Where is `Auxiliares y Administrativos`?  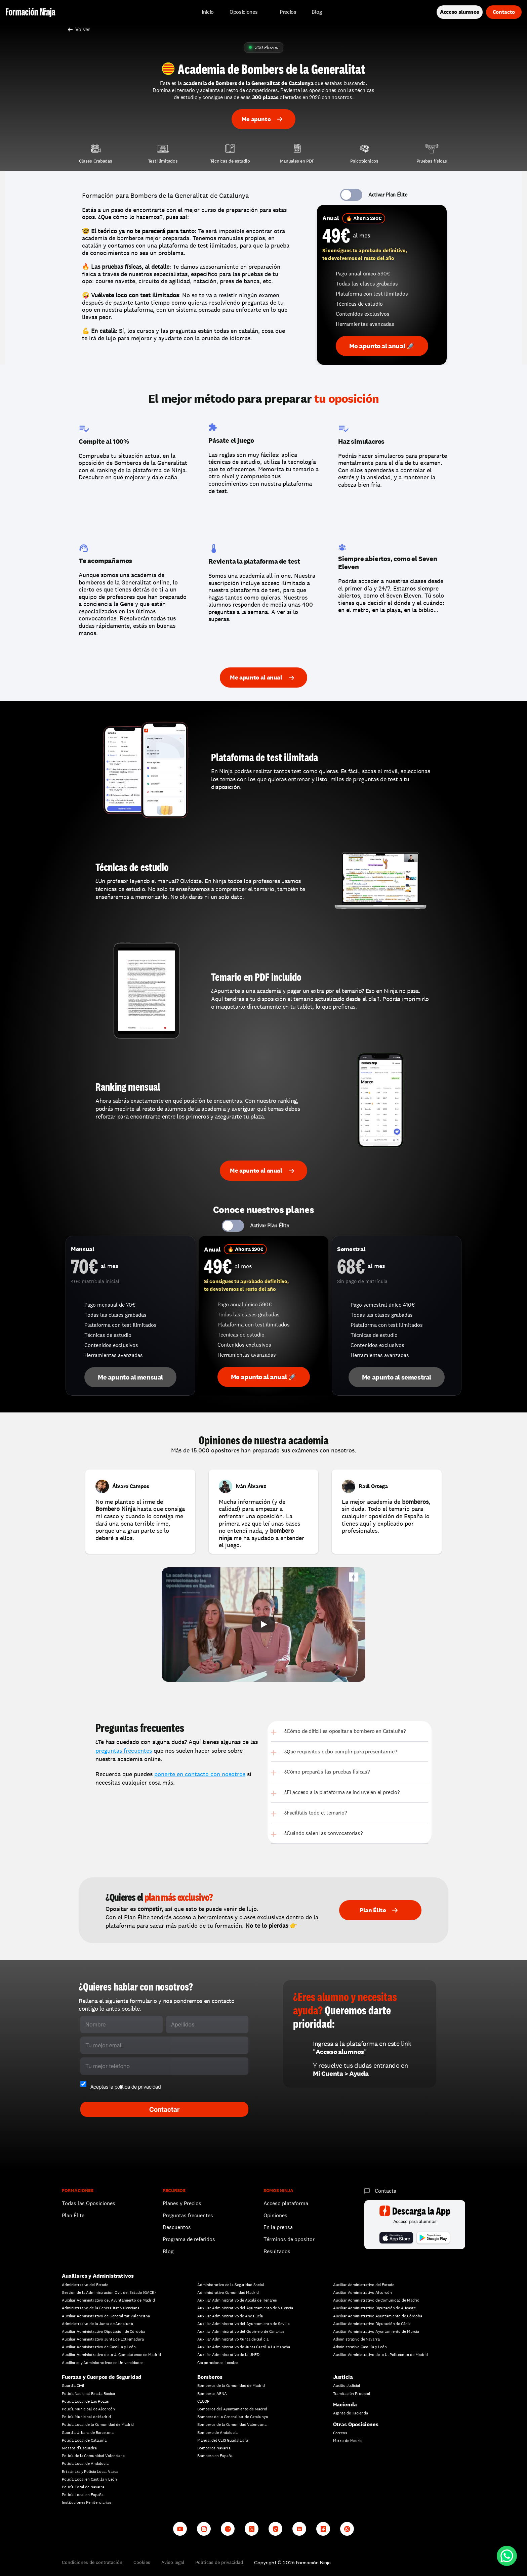 Auxiliares y Administrativos is located at coordinates (98, 2275).